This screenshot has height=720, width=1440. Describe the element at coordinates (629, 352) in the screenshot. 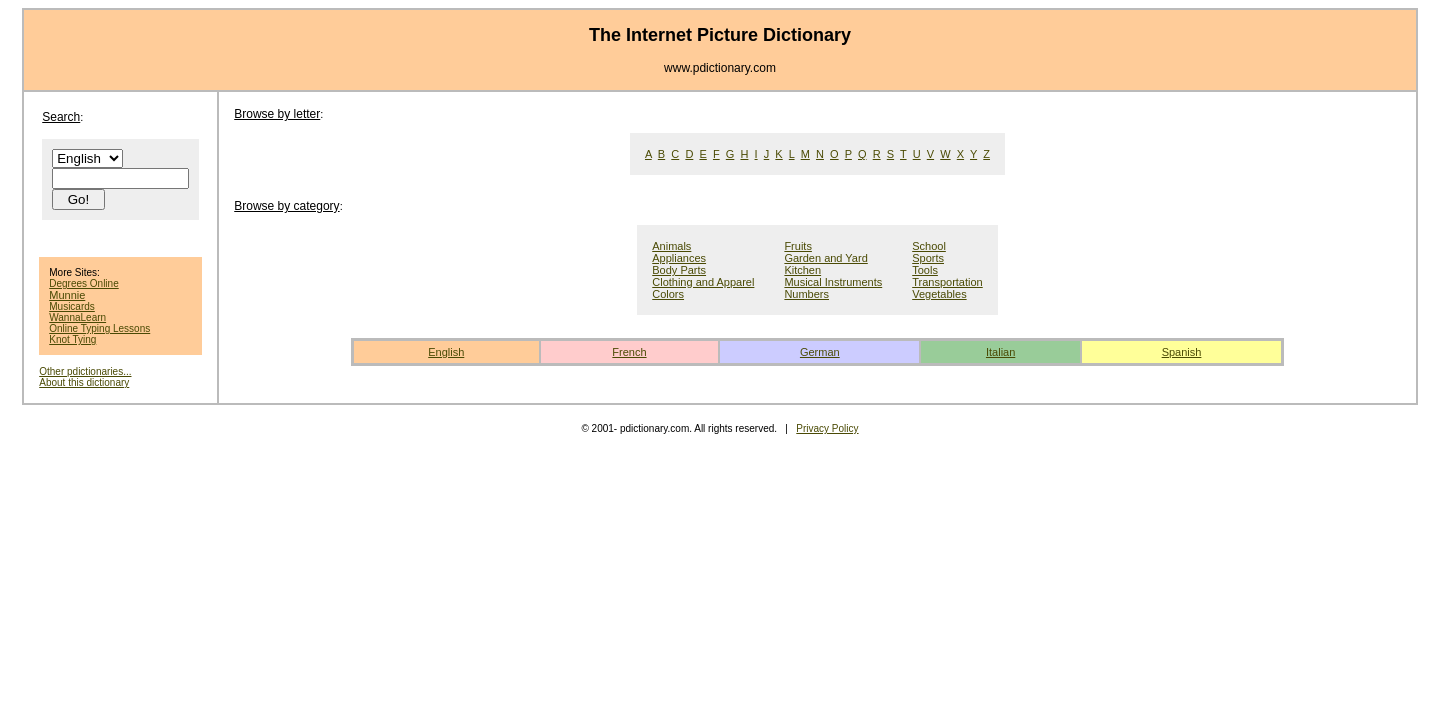

I see `French` at that location.